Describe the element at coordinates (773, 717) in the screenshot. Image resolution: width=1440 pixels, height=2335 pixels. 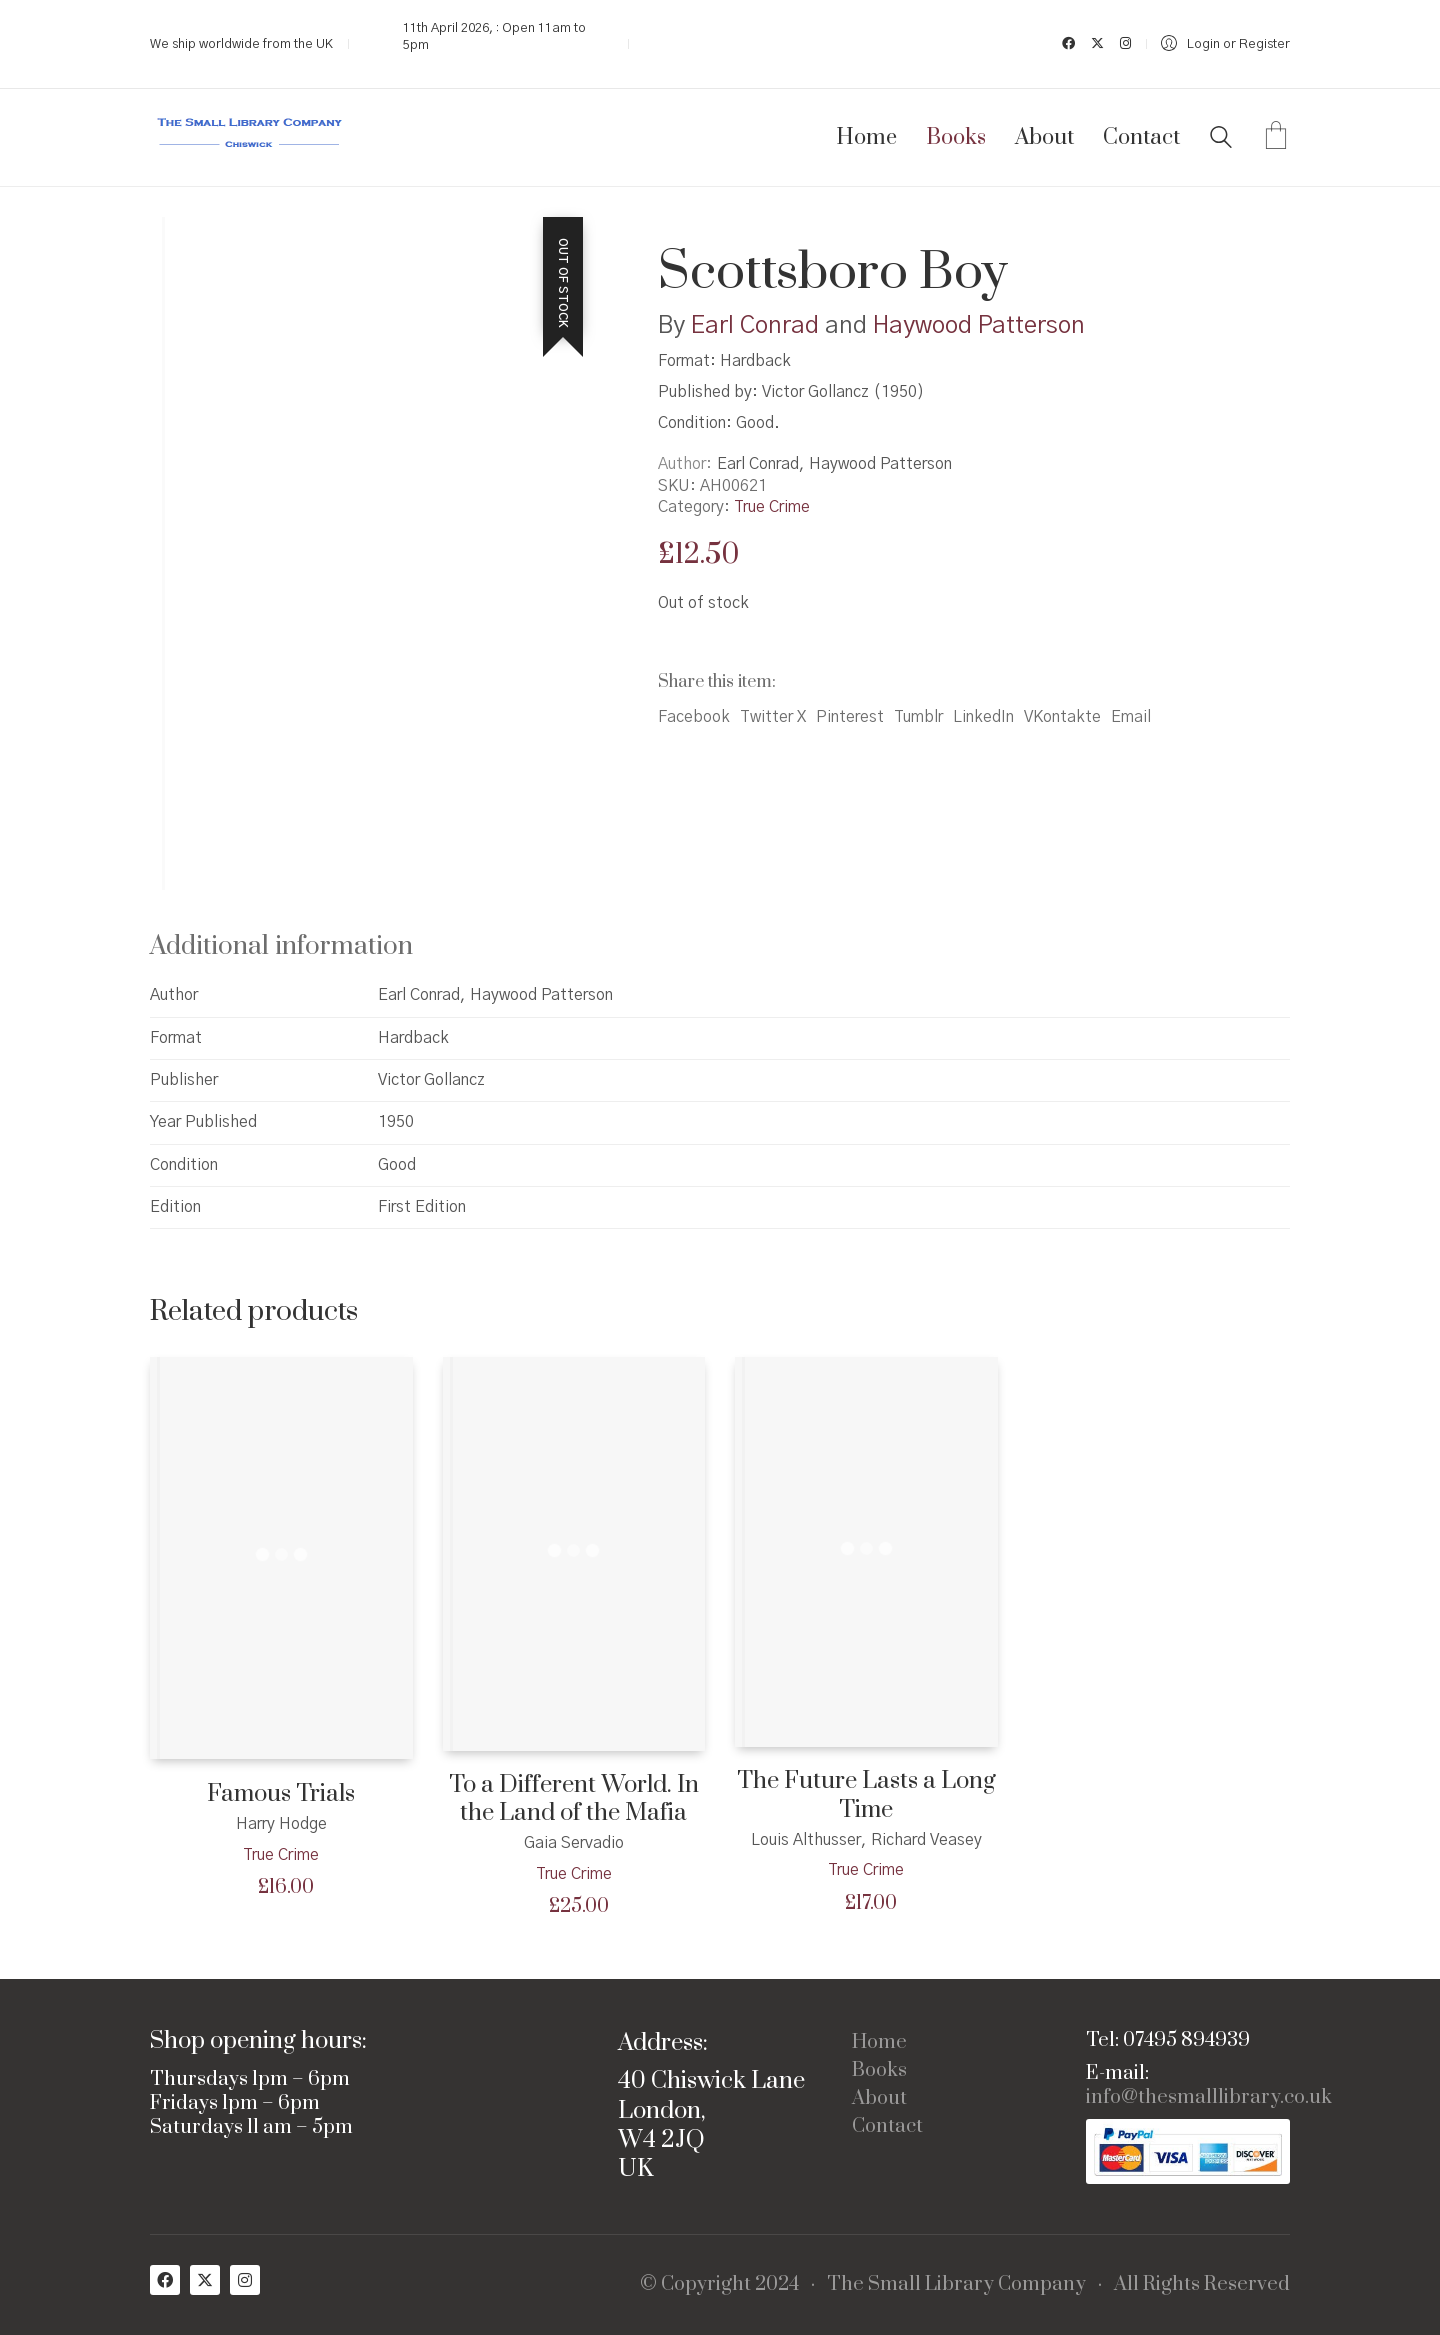
I see `Twitter X` at that location.